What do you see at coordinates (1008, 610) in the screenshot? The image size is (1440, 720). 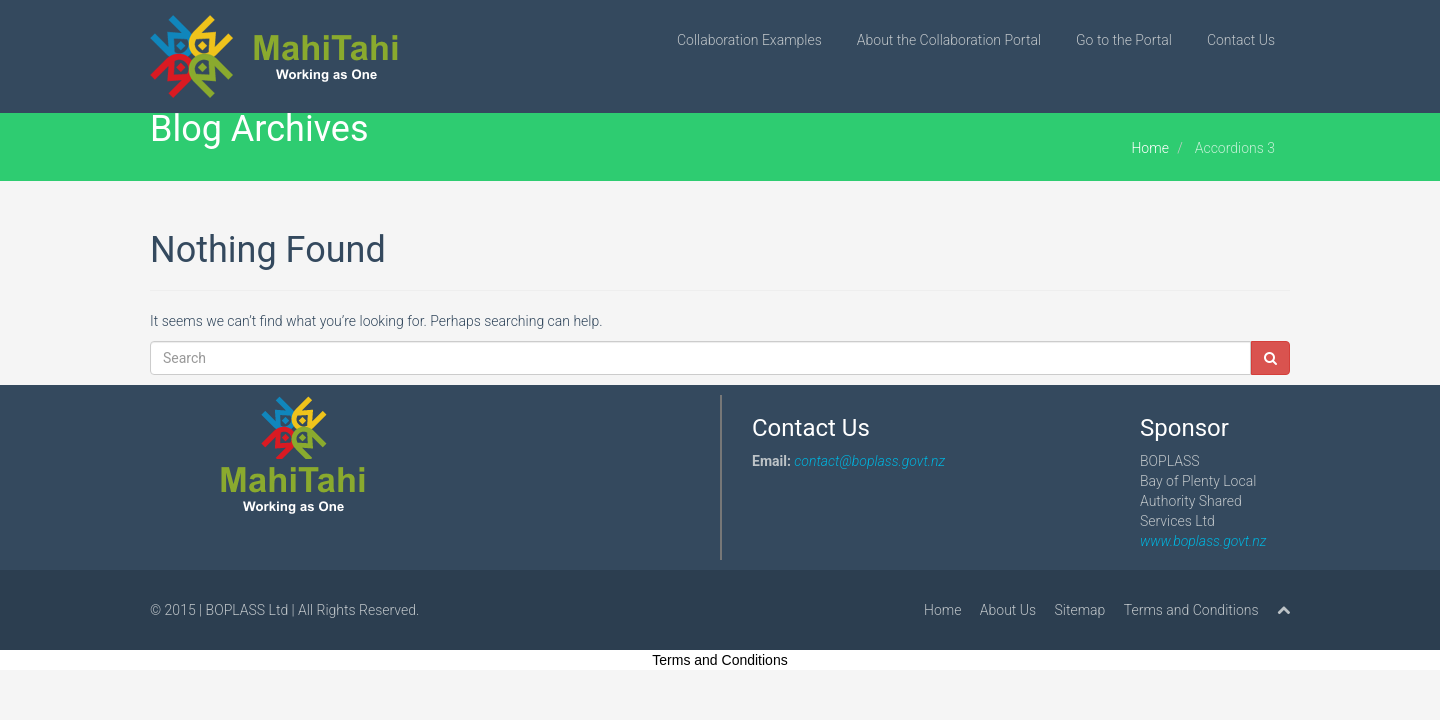 I see `About Us` at bounding box center [1008, 610].